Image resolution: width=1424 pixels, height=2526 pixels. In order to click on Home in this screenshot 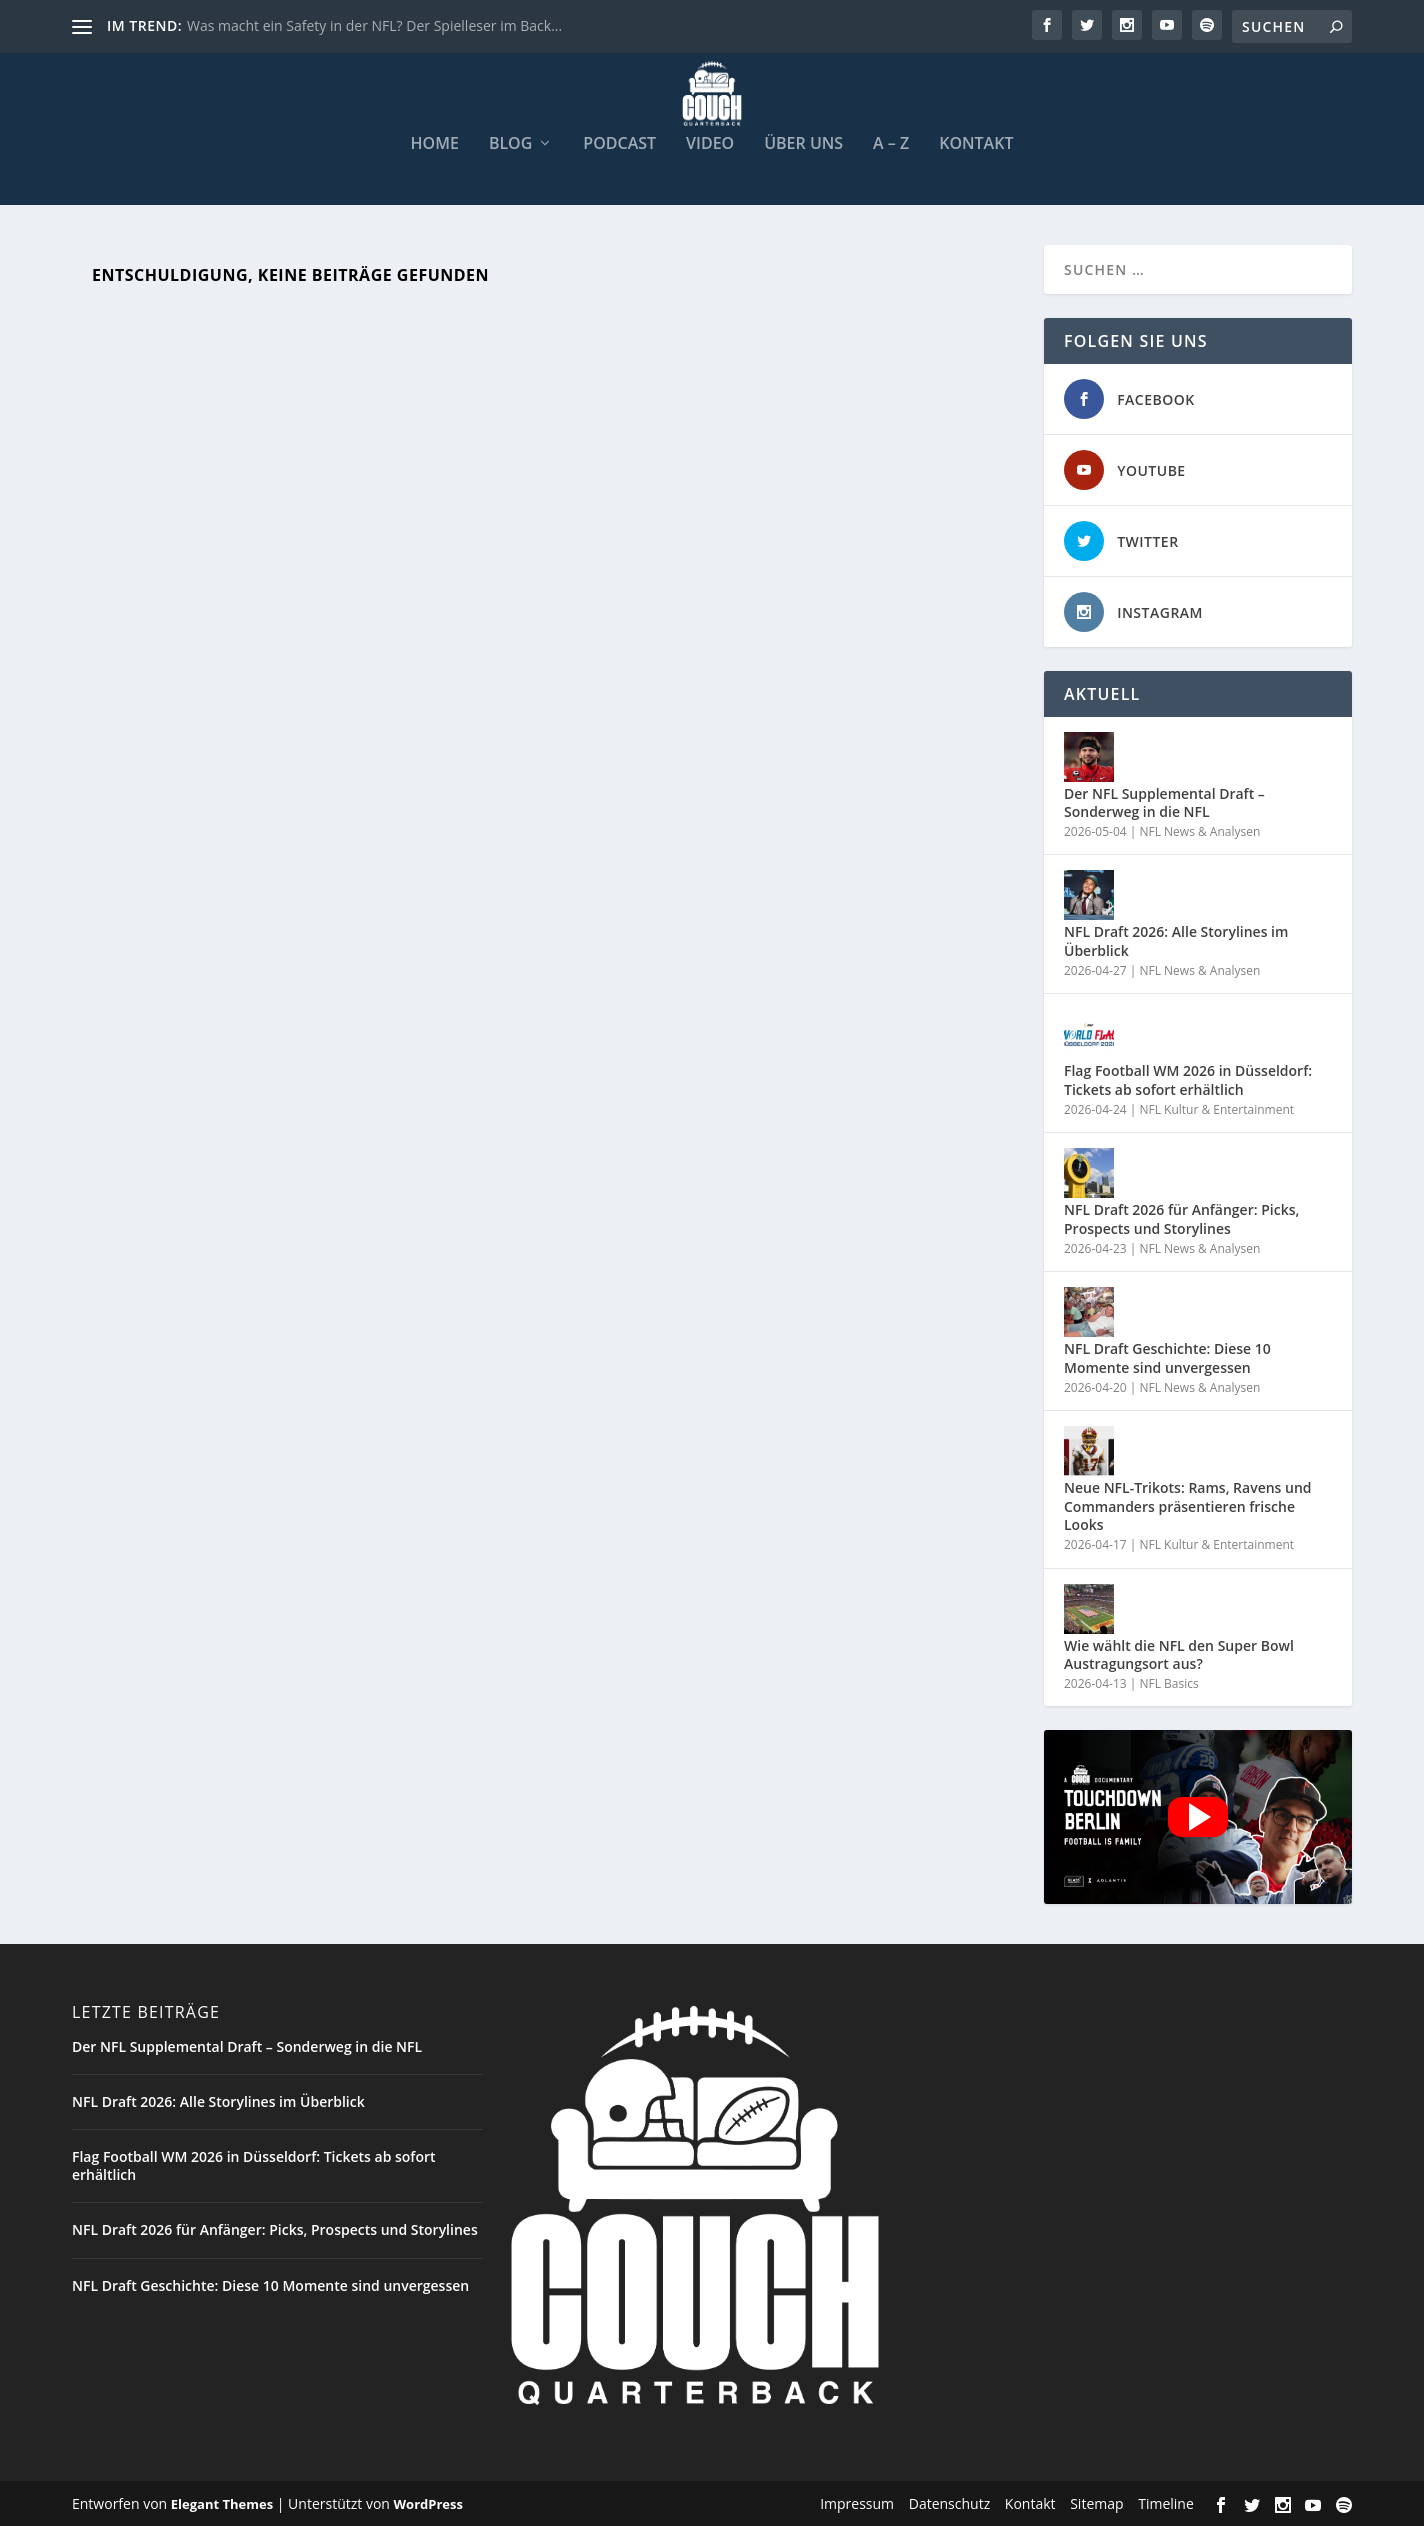, I will do `click(435, 142)`.